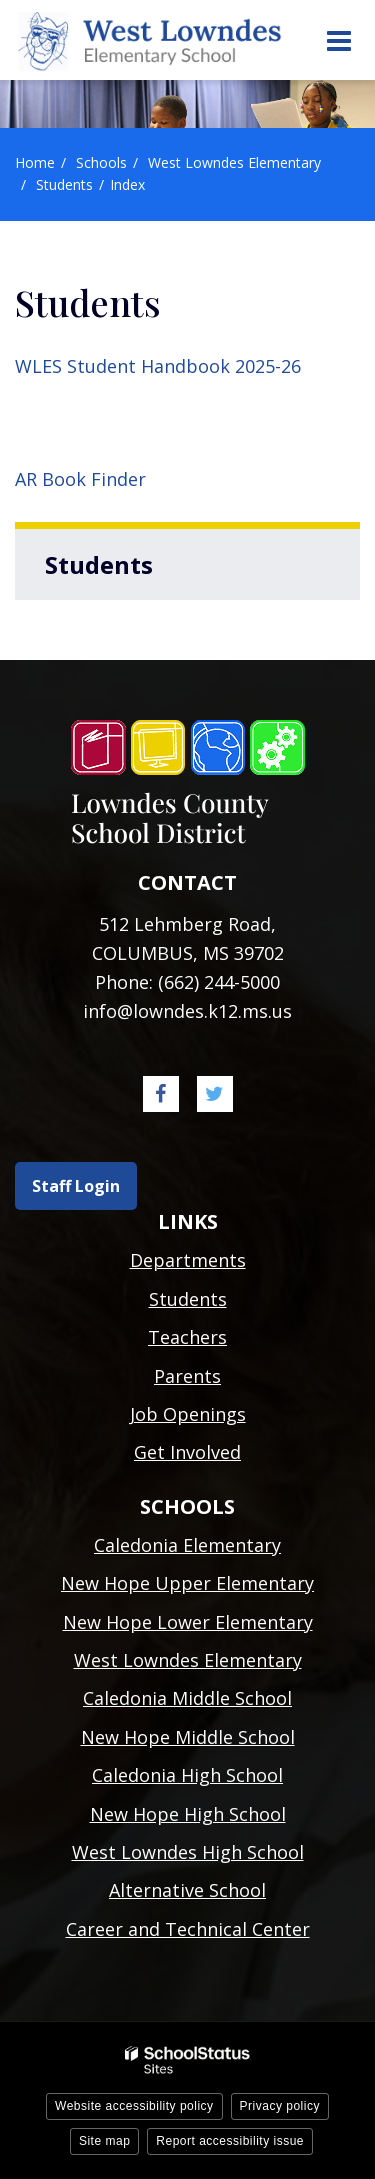 The height and width of the screenshot is (2179, 375). Describe the element at coordinates (234, 162) in the screenshot. I see `West Lowndes Elementary` at that location.